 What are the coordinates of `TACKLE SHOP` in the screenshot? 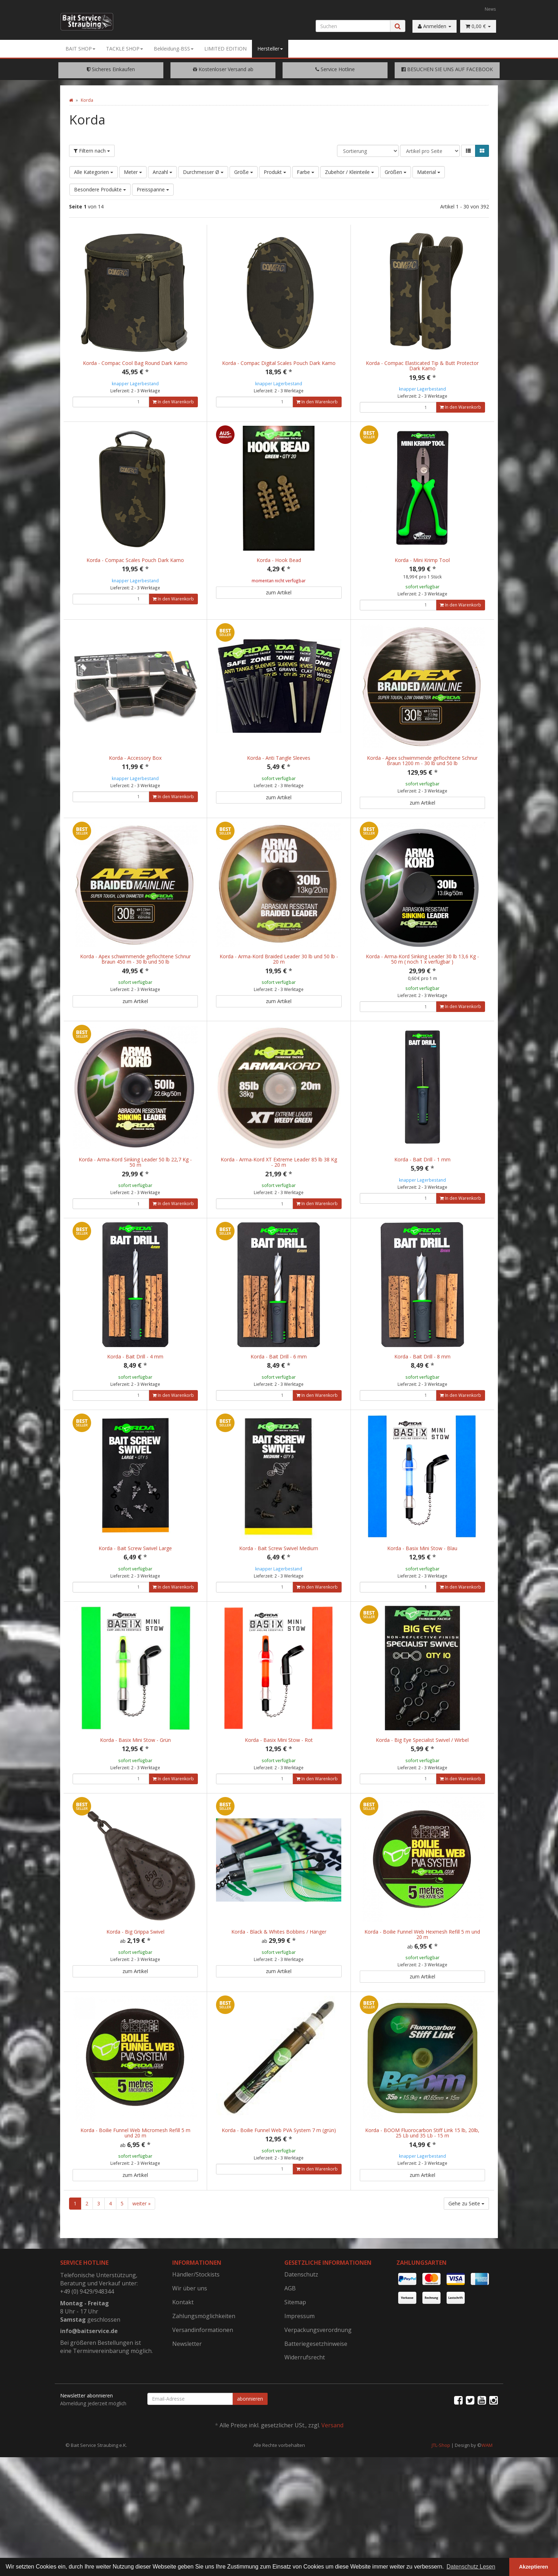 It's located at (124, 48).